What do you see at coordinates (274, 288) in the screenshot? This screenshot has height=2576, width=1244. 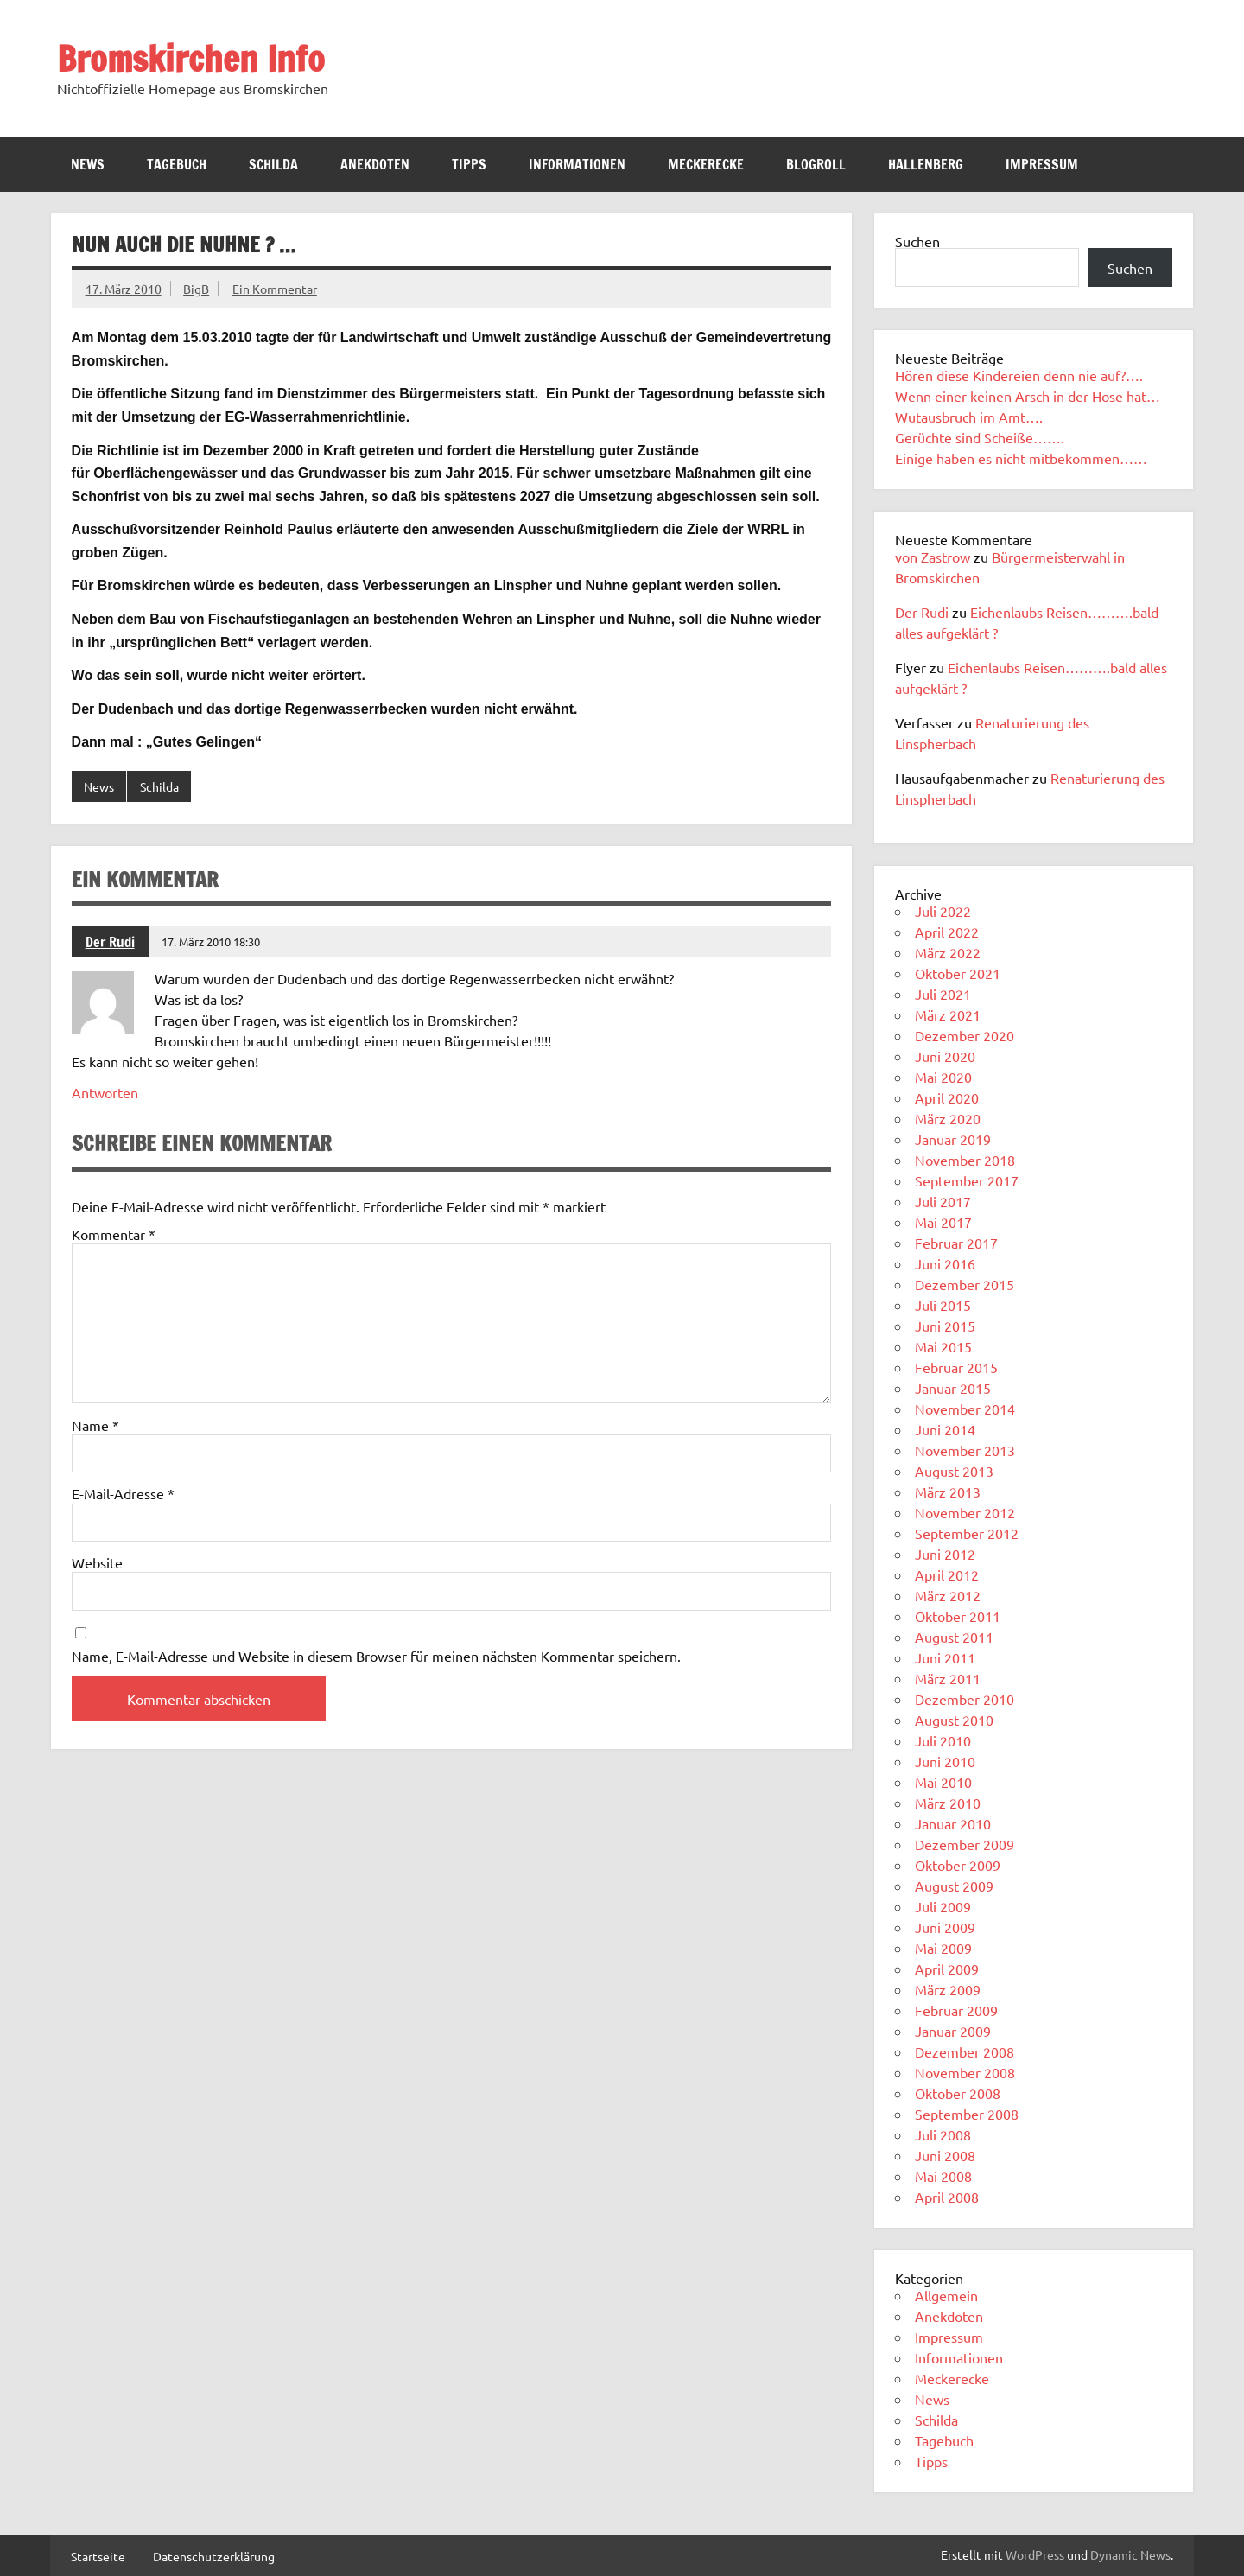 I see `Ein Kommentar` at bounding box center [274, 288].